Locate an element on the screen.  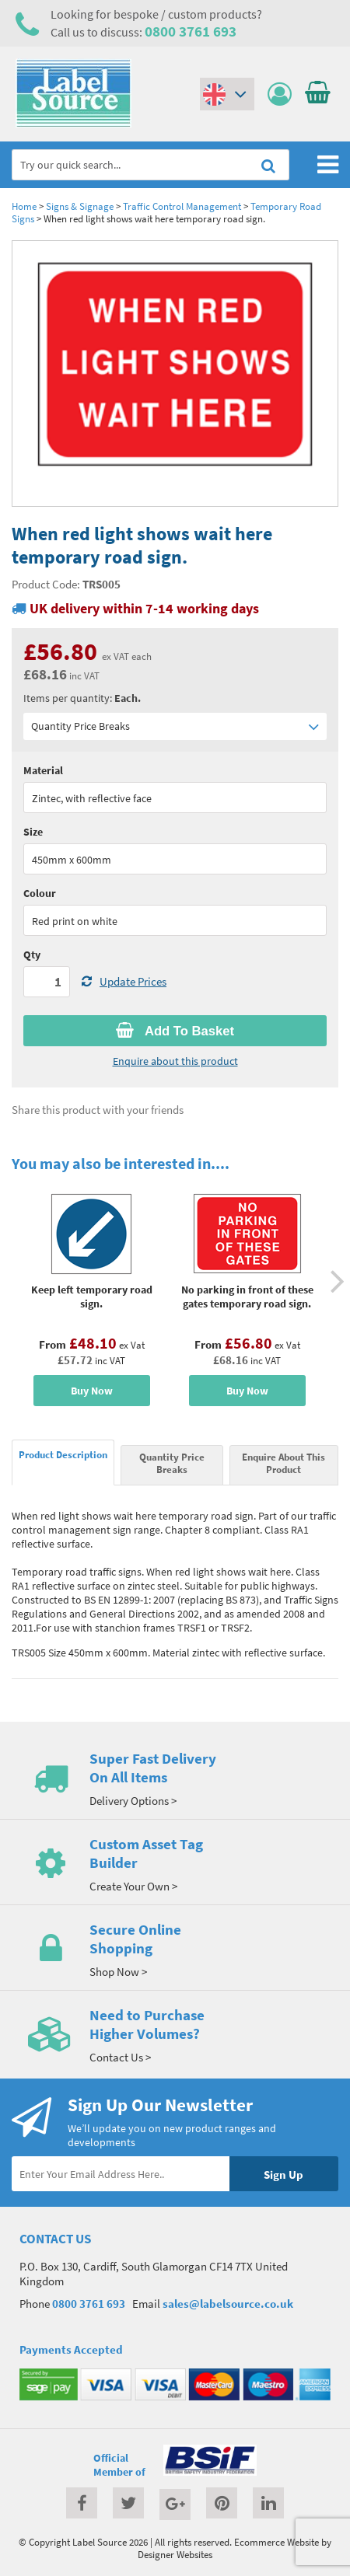
Material is located at coordinates (43, 770).